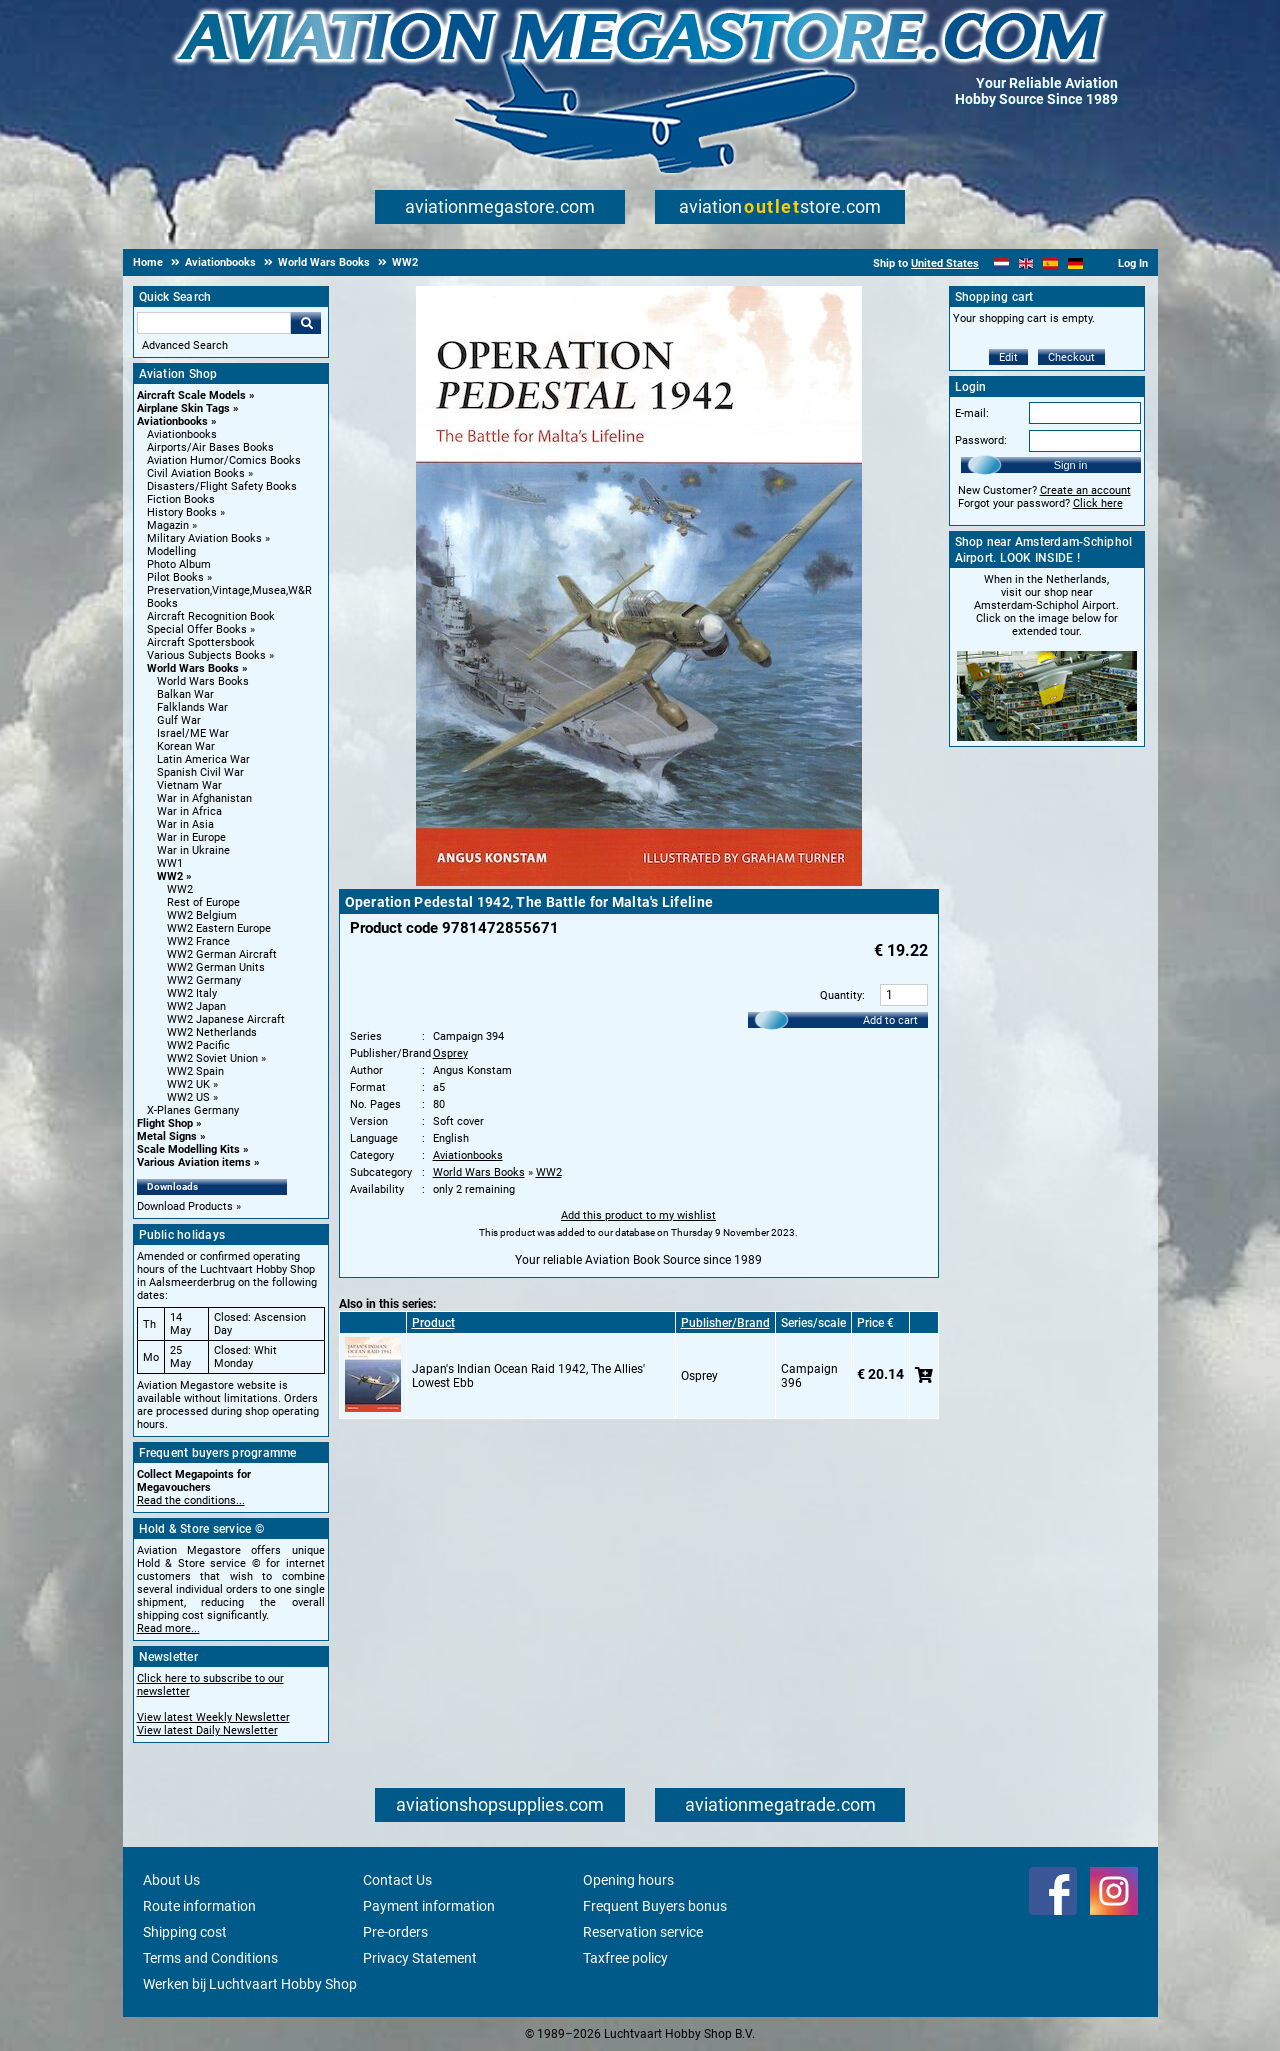 Image resolution: width=1280 pixels, height=2051 pixels. What do you see at coordinates (170, 863) in the screenshot?
I see `WW1` at bounding box center [170, 863].